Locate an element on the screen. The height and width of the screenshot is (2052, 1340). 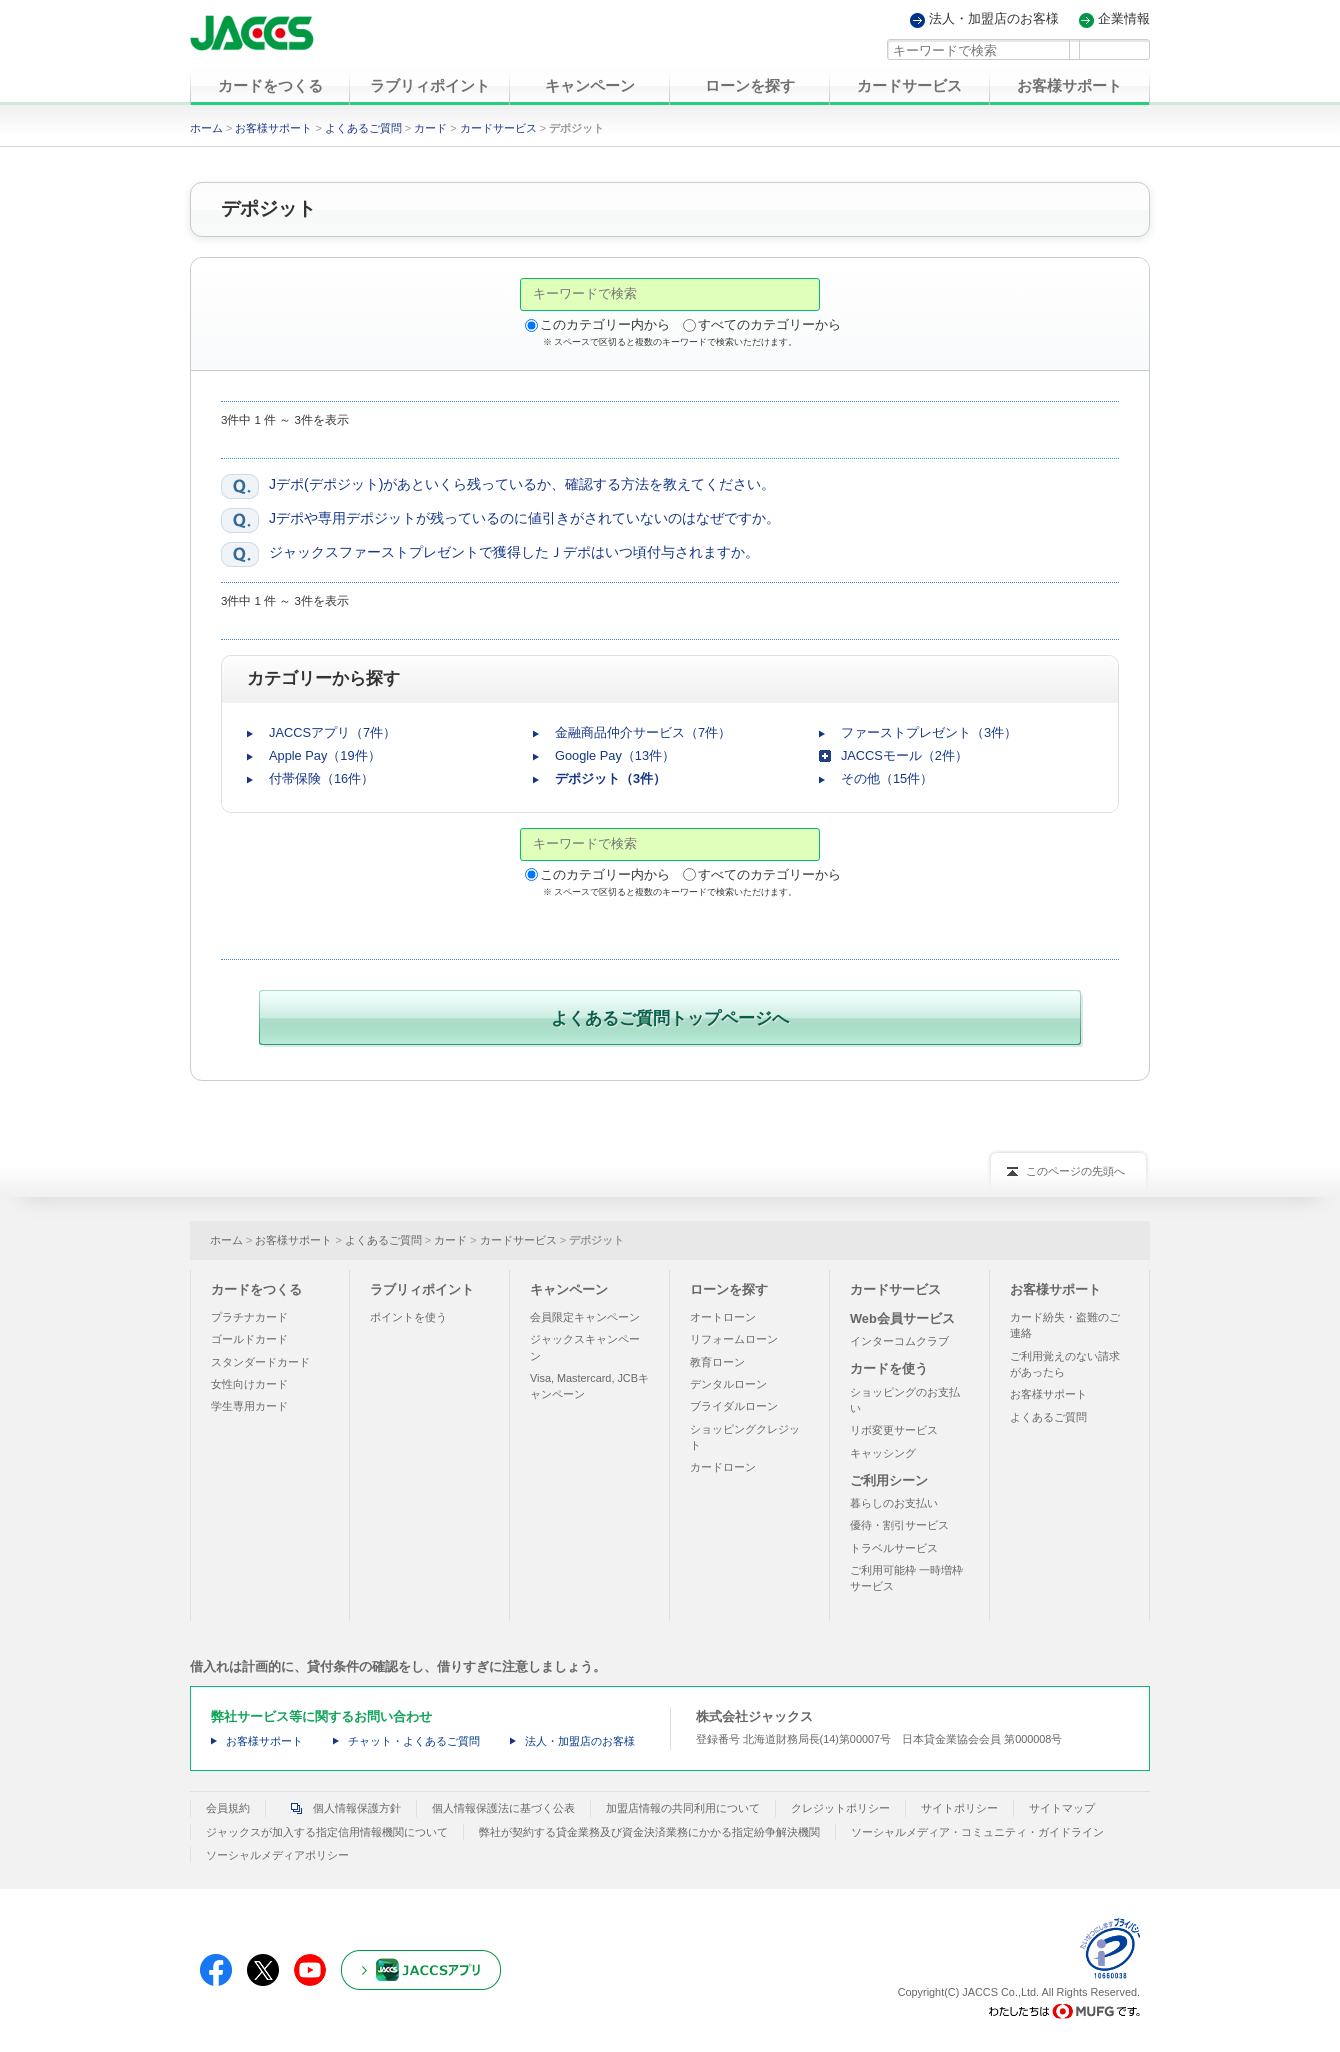
トラベルサービス is located at coordinates (894, 1543).